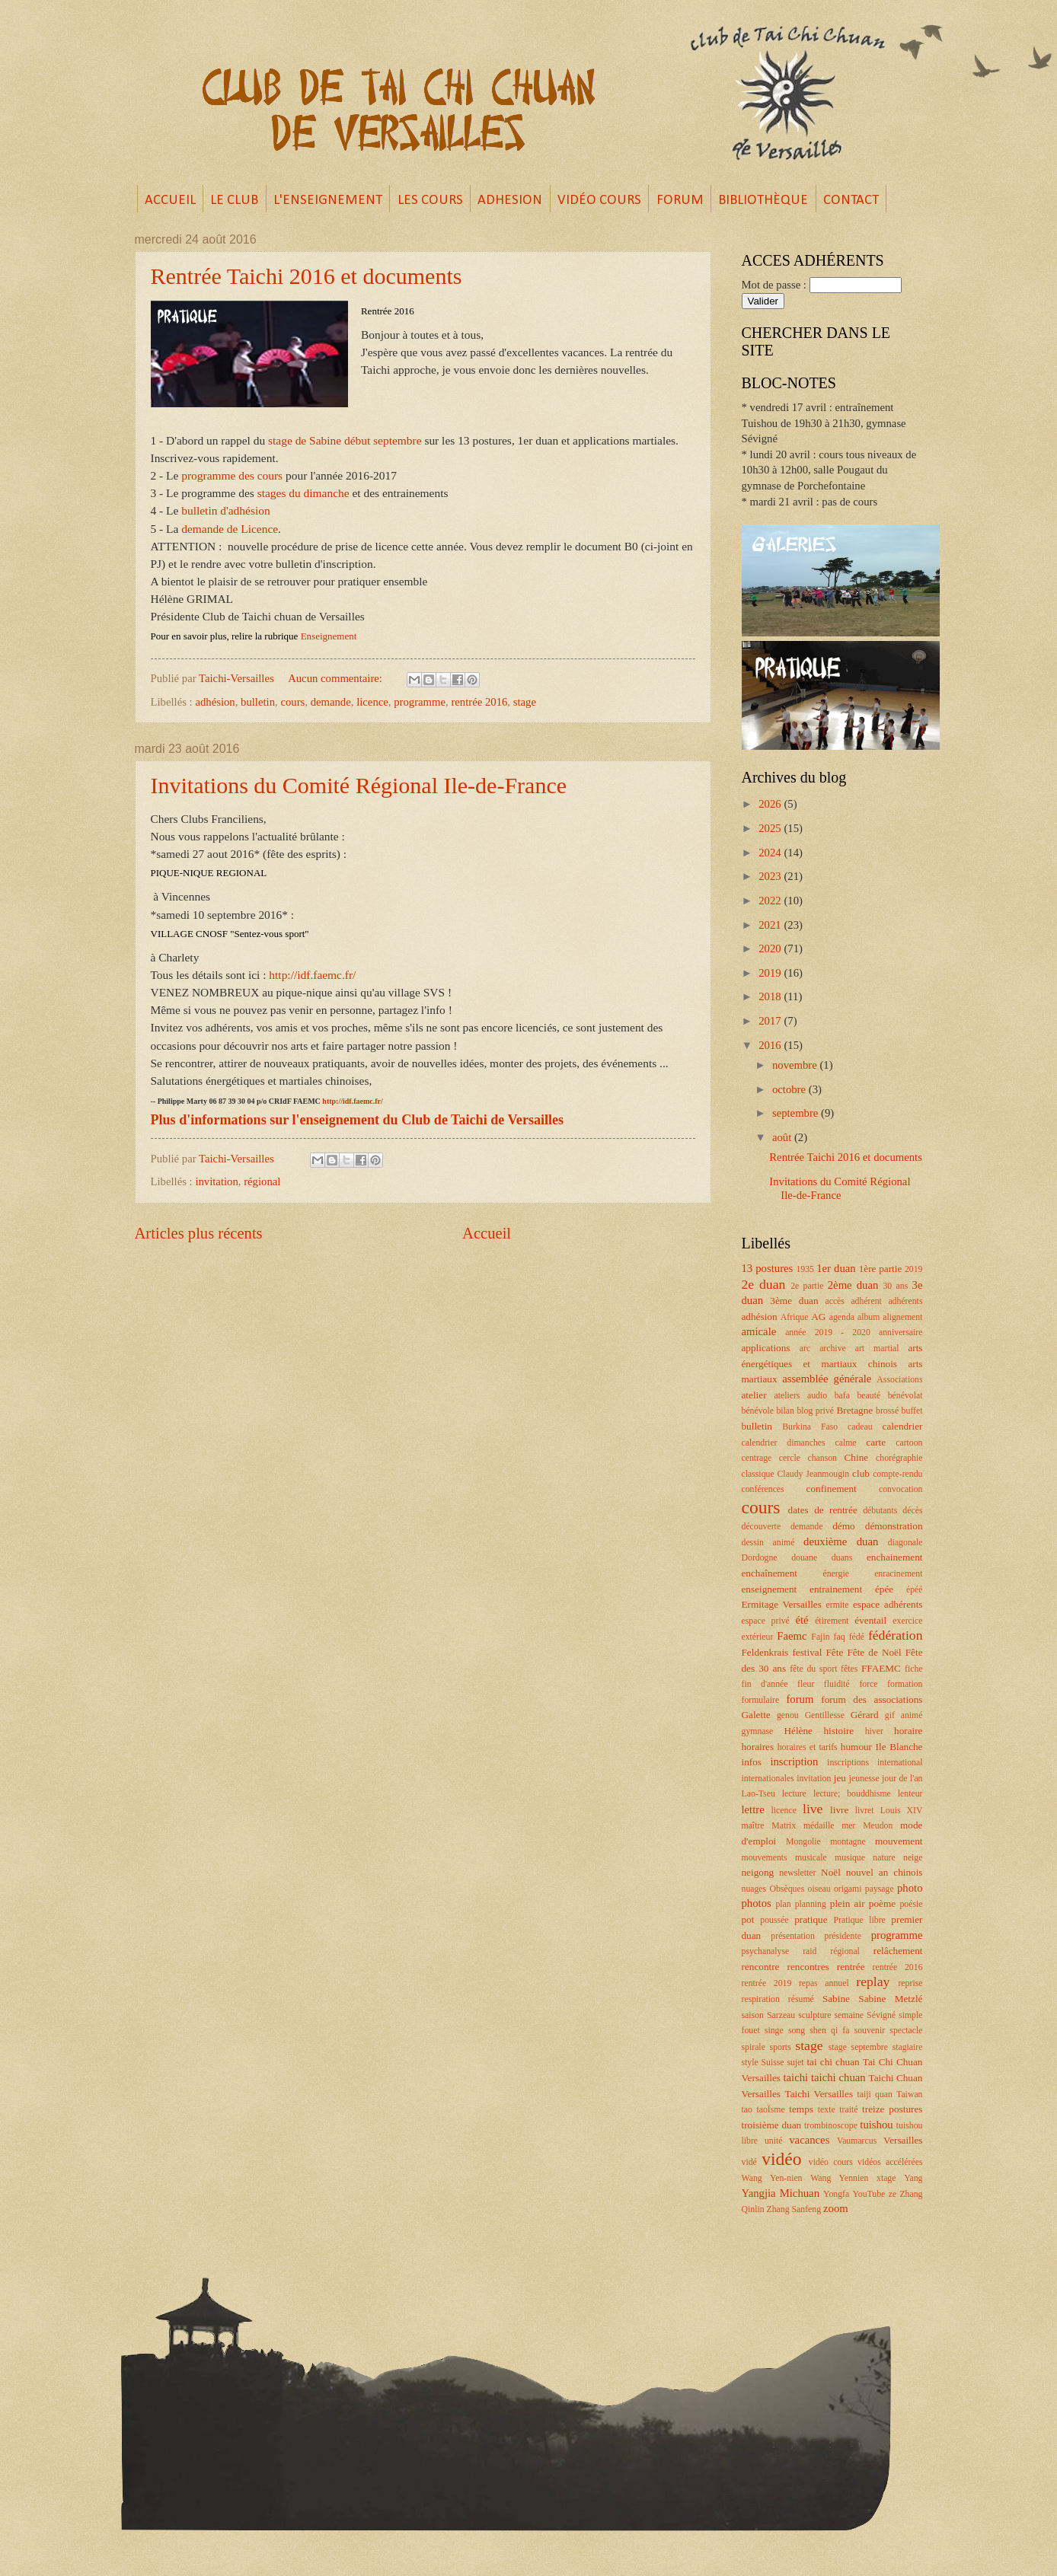  I want to click on spirale, so click(753, 2047).